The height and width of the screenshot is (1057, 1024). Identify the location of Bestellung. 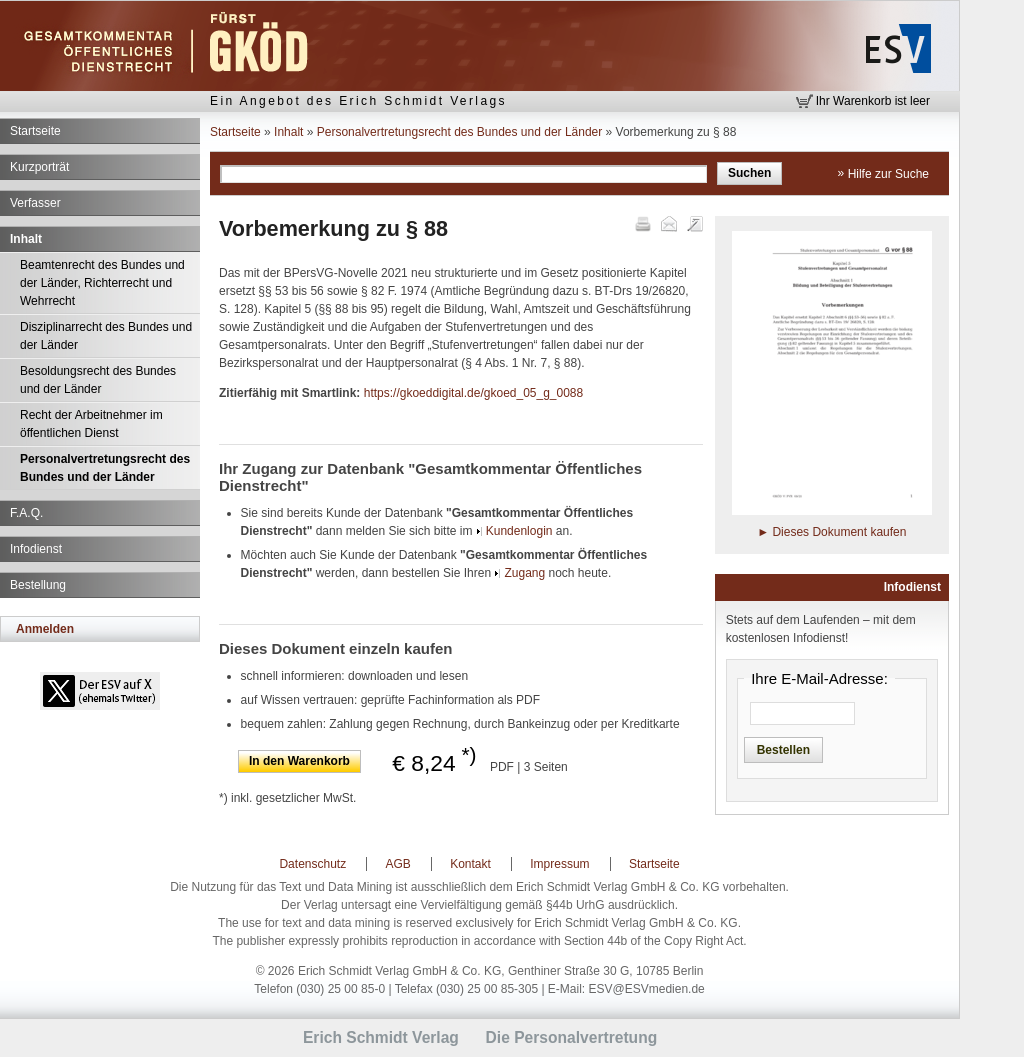
(38, 585).